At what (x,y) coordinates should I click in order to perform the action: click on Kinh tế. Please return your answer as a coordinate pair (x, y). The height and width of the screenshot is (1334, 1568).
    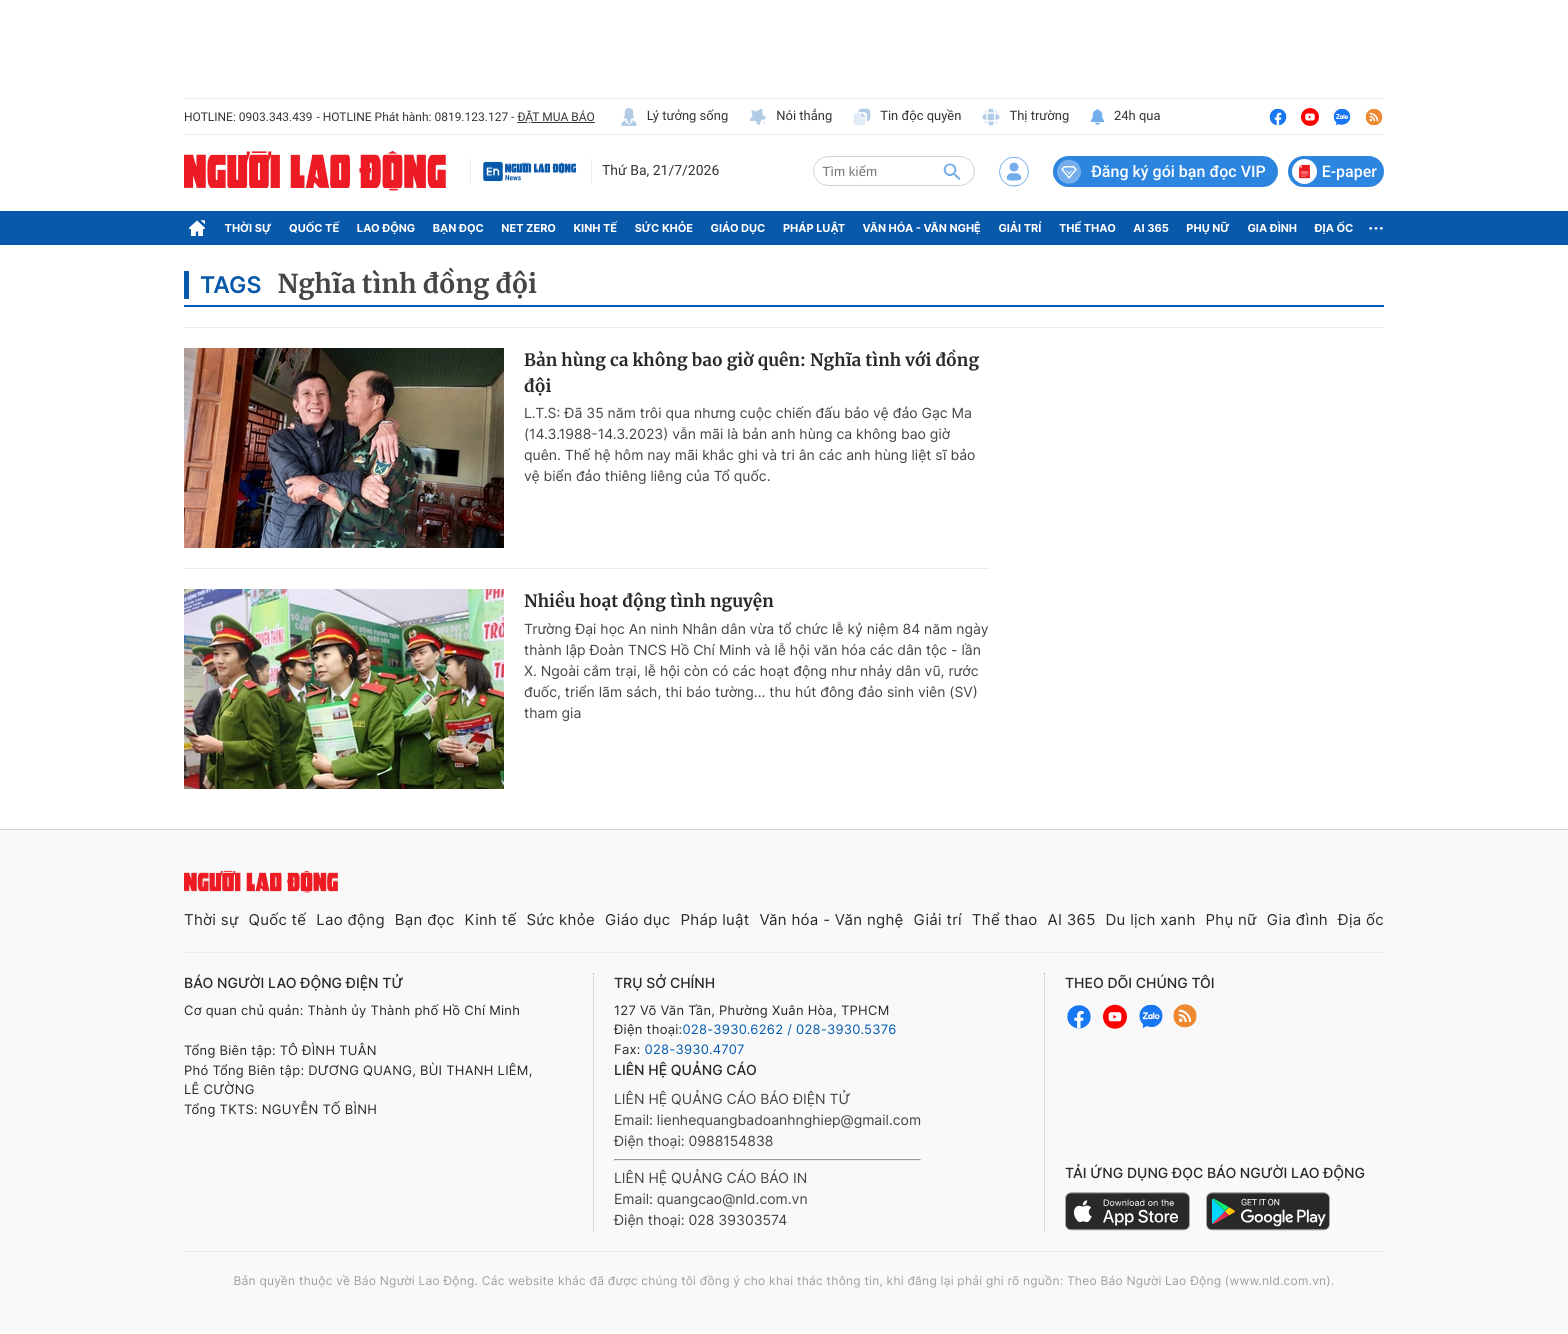
    Looking at the image, I should click on (596, 228).